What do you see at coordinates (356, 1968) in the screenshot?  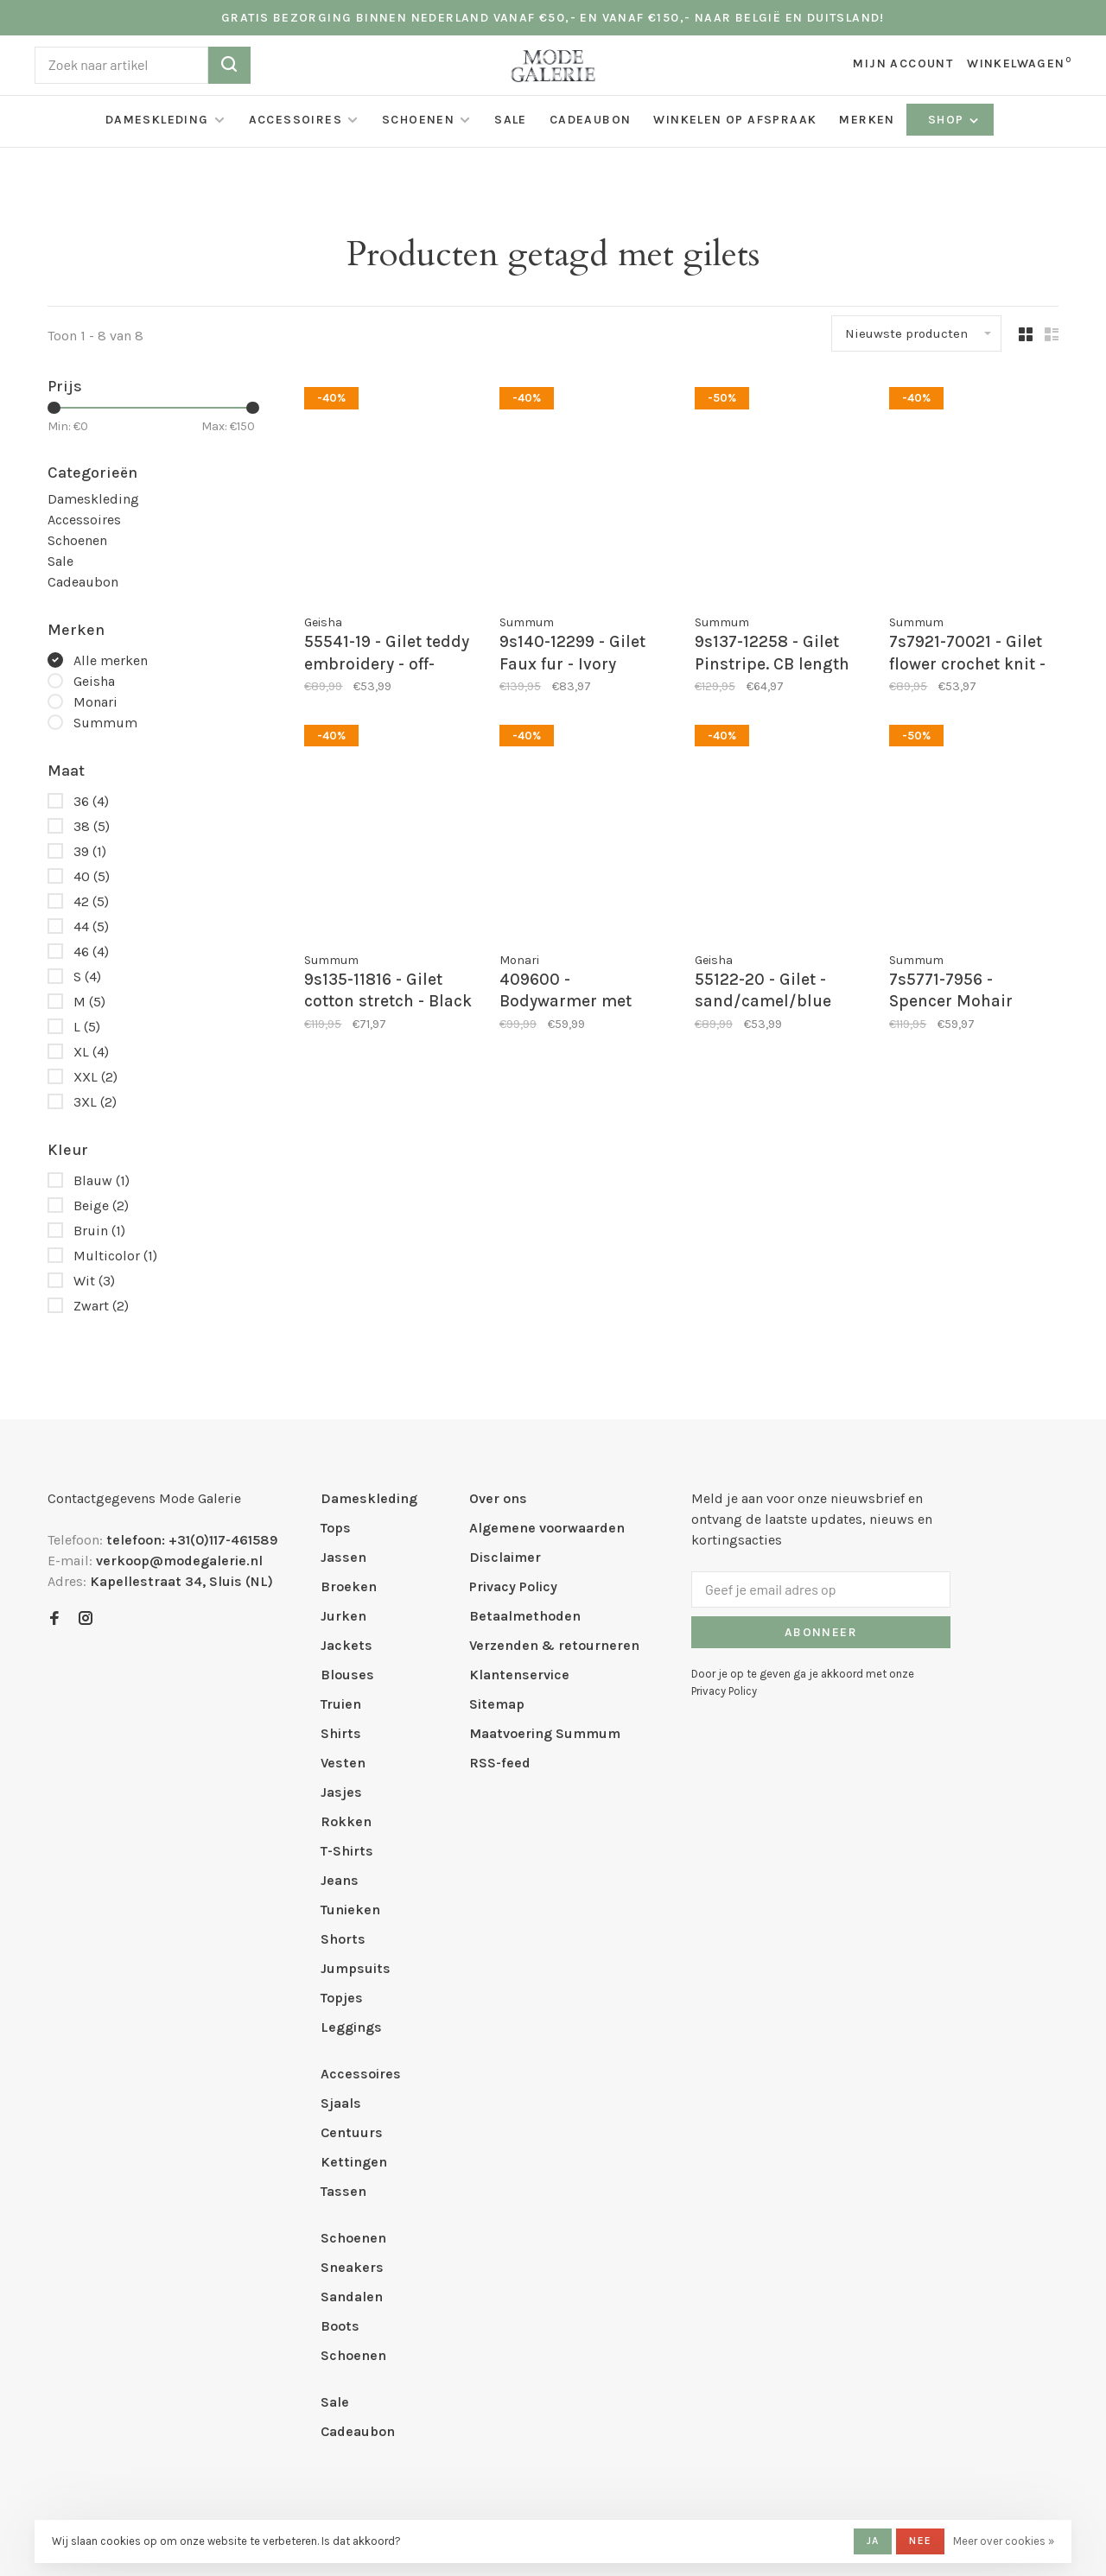 I see `Jumpsuits` at bounding box center [356, 1968].